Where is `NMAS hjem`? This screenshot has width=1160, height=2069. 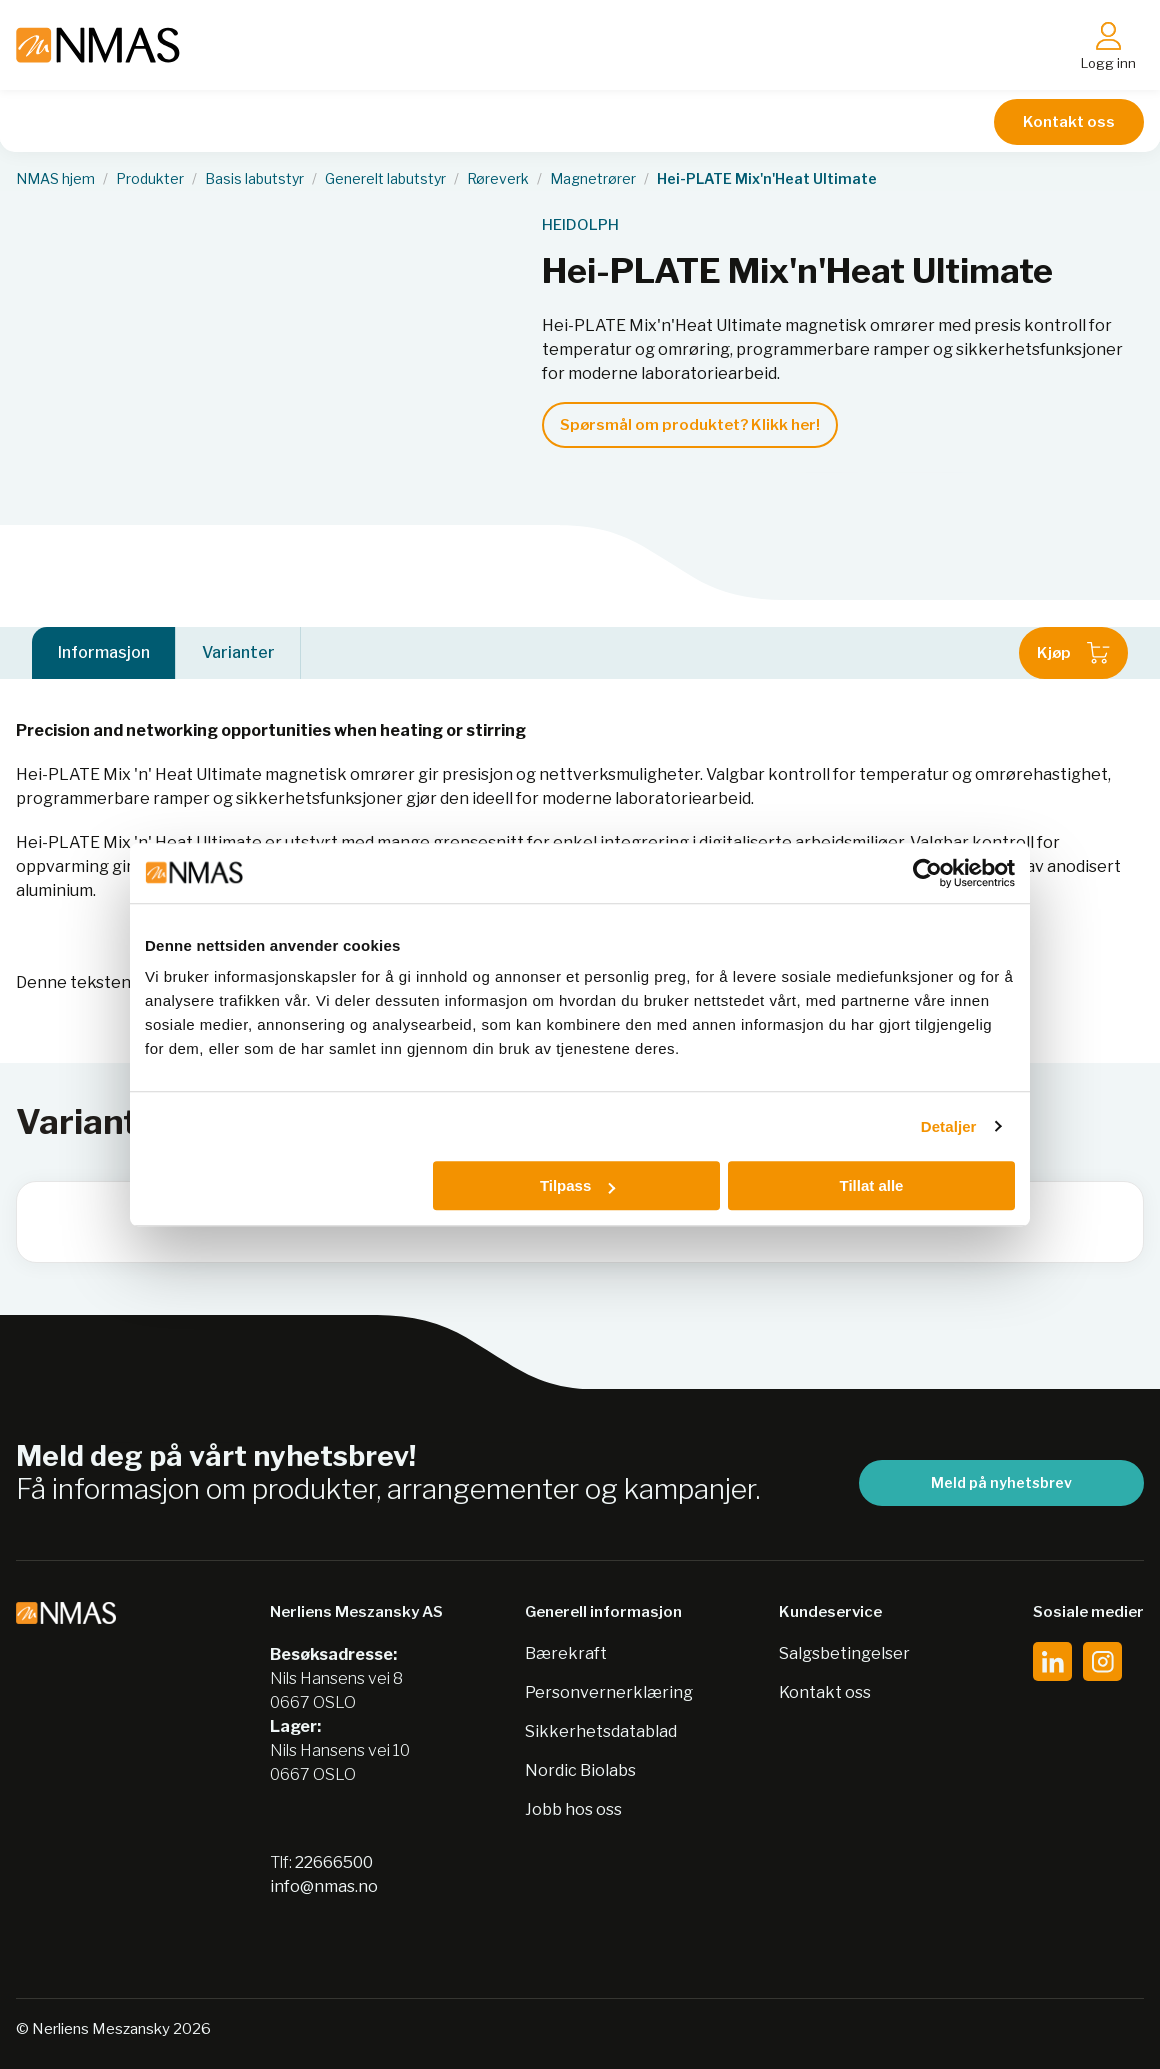
NMAS hjem is located at coordinates (55, 179).